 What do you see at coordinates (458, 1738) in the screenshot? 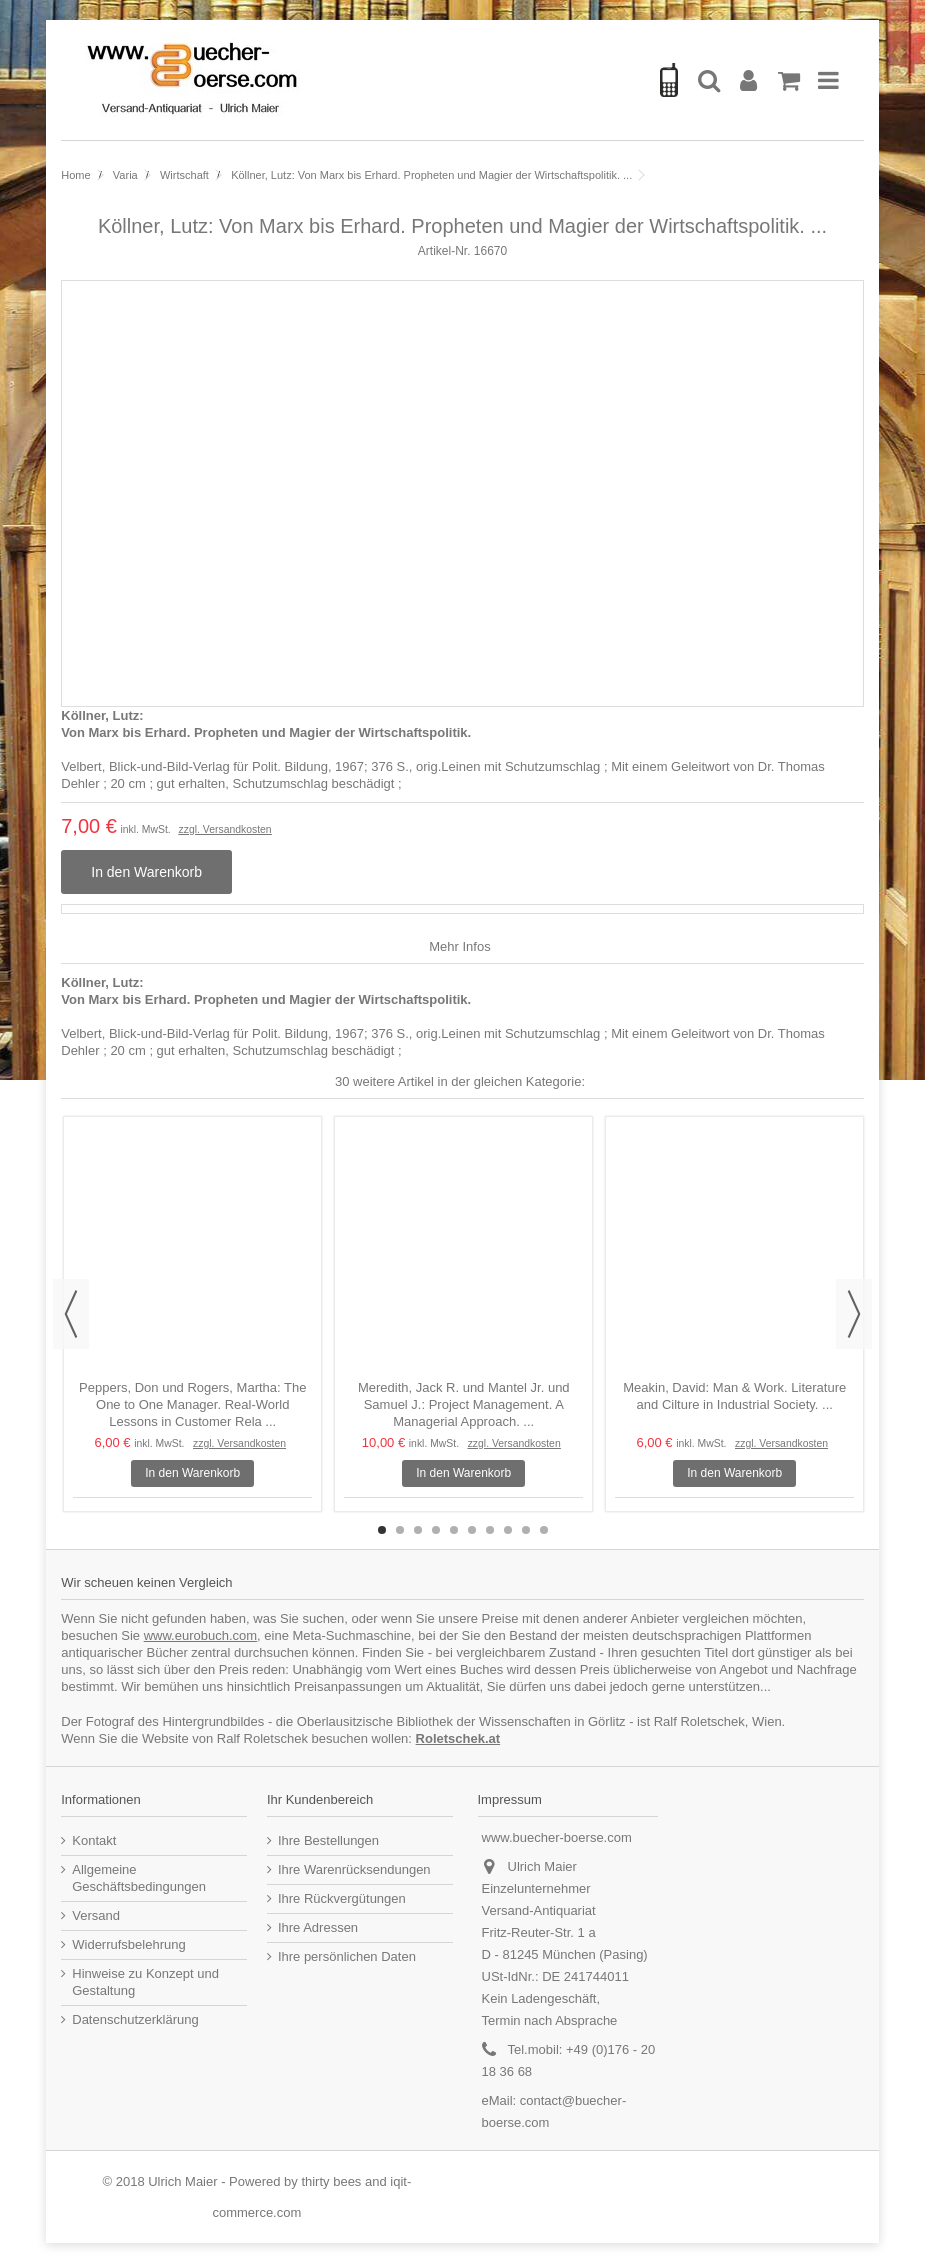
I see `Roletschek.at` at bounding box center [458, 1738].